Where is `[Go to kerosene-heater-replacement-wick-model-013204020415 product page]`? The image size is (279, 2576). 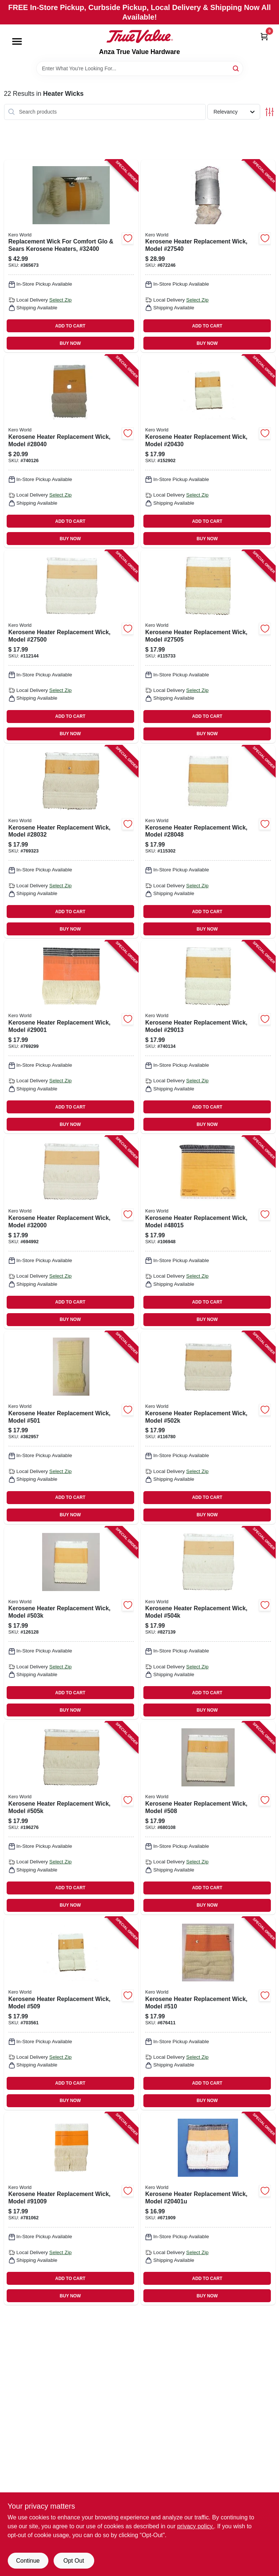 [Go to kerosene-heater-replacement-wick-model-013204020415 product page] is located at coordinates (208, 2208).